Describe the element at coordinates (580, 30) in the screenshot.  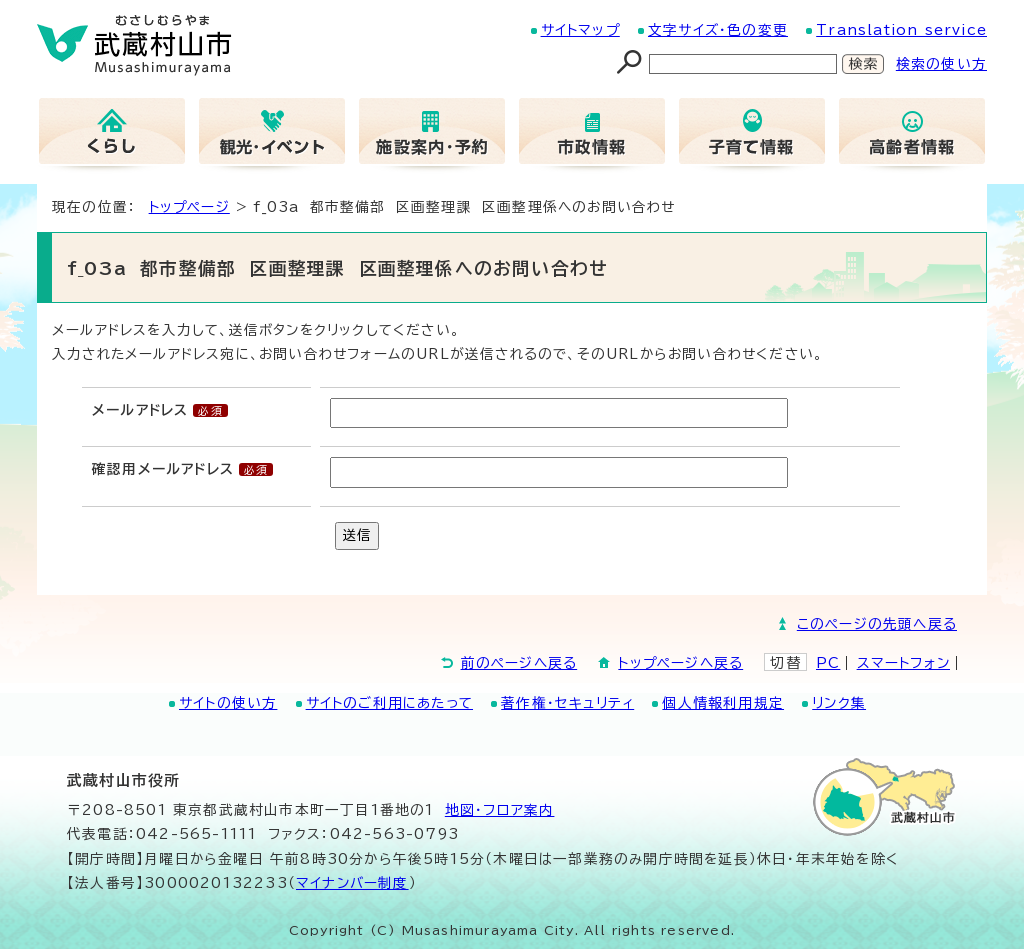
I see `サイトマップ` at that location.